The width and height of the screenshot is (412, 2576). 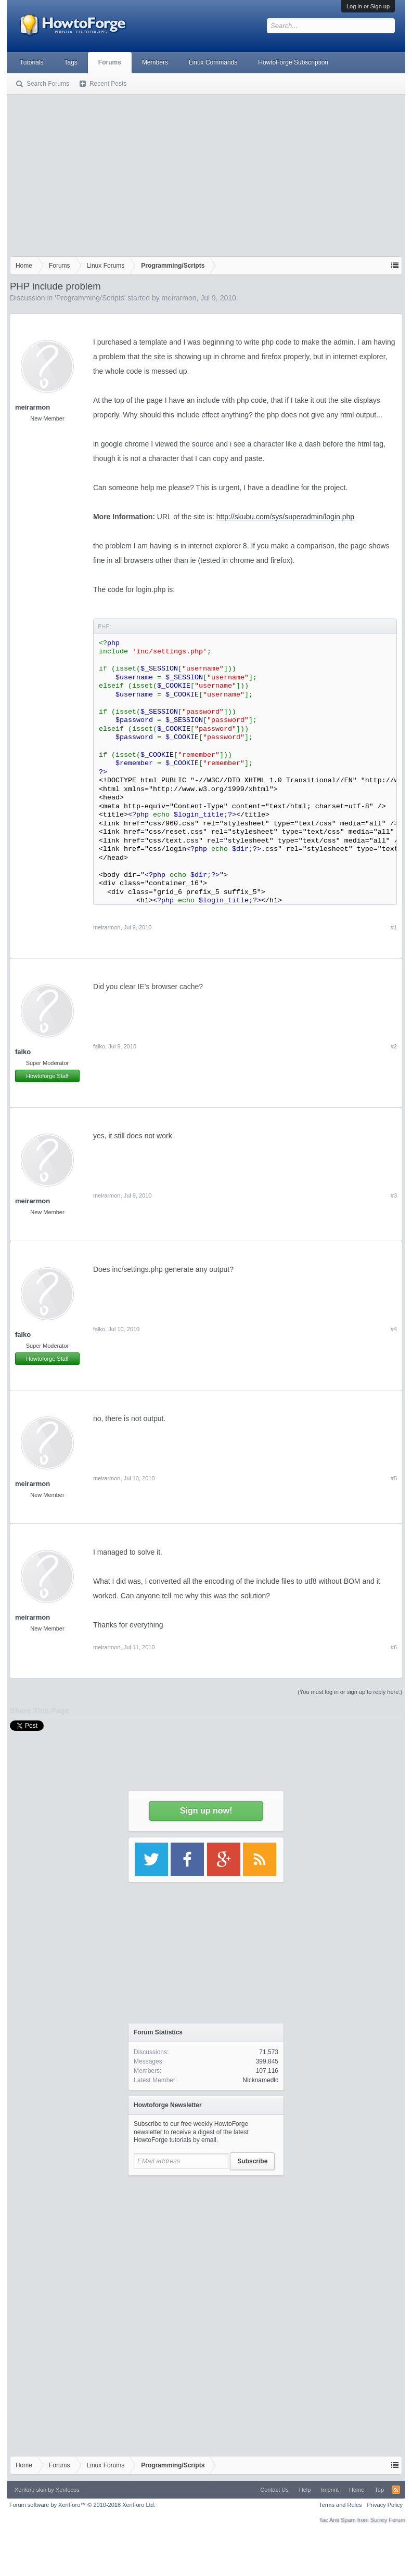 I want to click on #5, so click(x=394, y=1478).